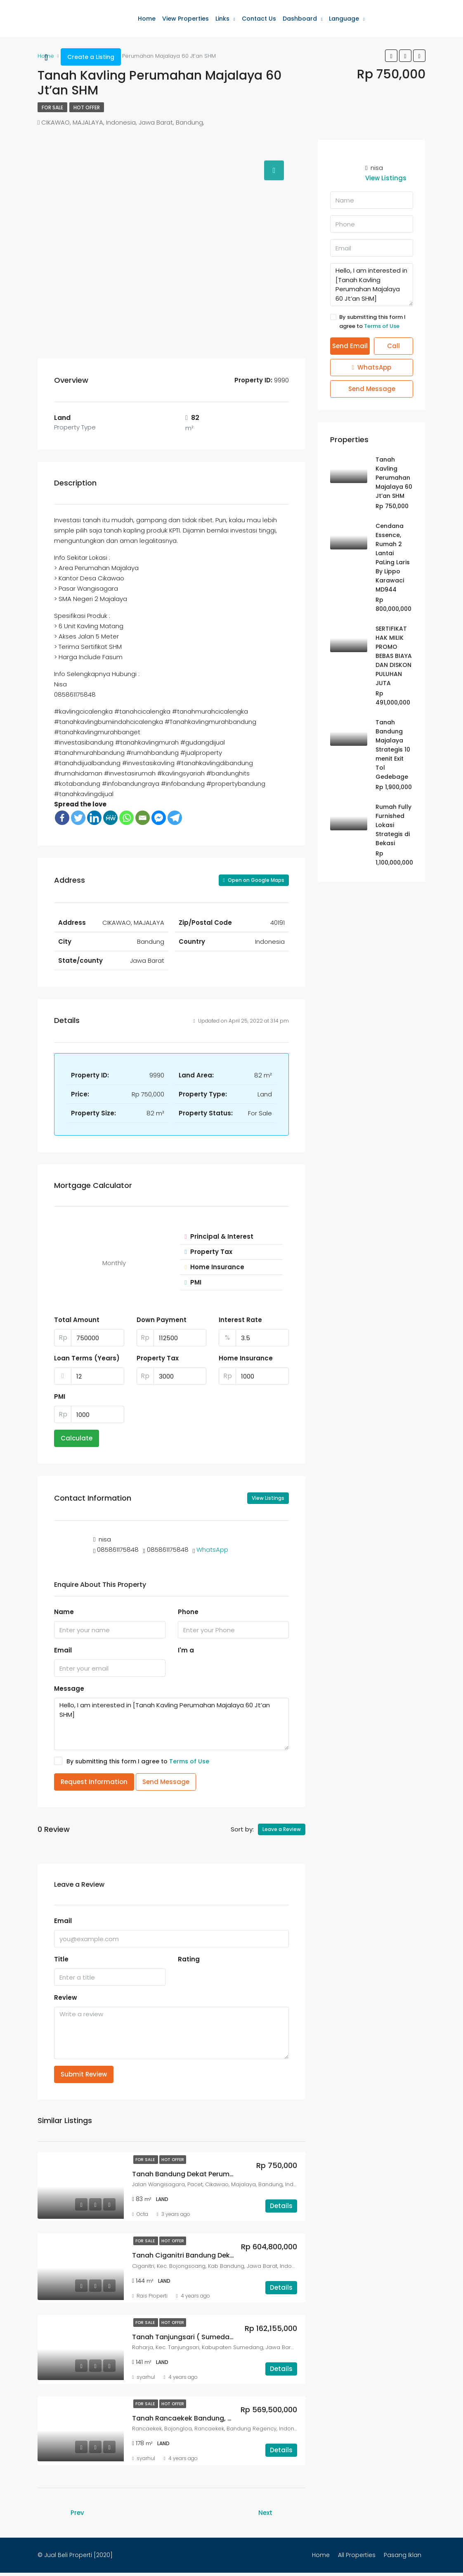 Image resolution: width=463 pixels, height=2576 pixels. Describe the element at coordinates (84, 2074) in the screenshot. I see `Submit Review` at that location.